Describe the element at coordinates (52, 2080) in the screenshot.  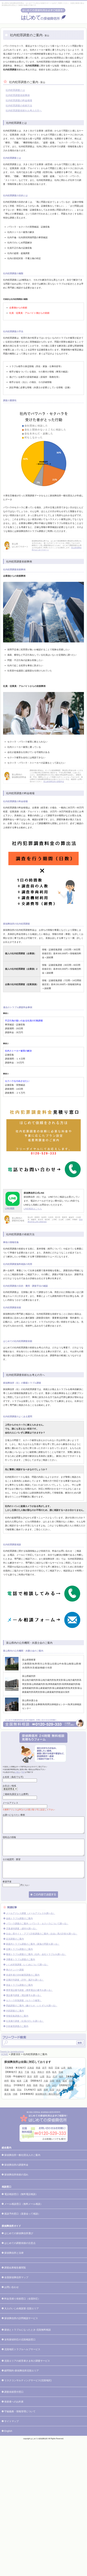
I see `京都` at that location.